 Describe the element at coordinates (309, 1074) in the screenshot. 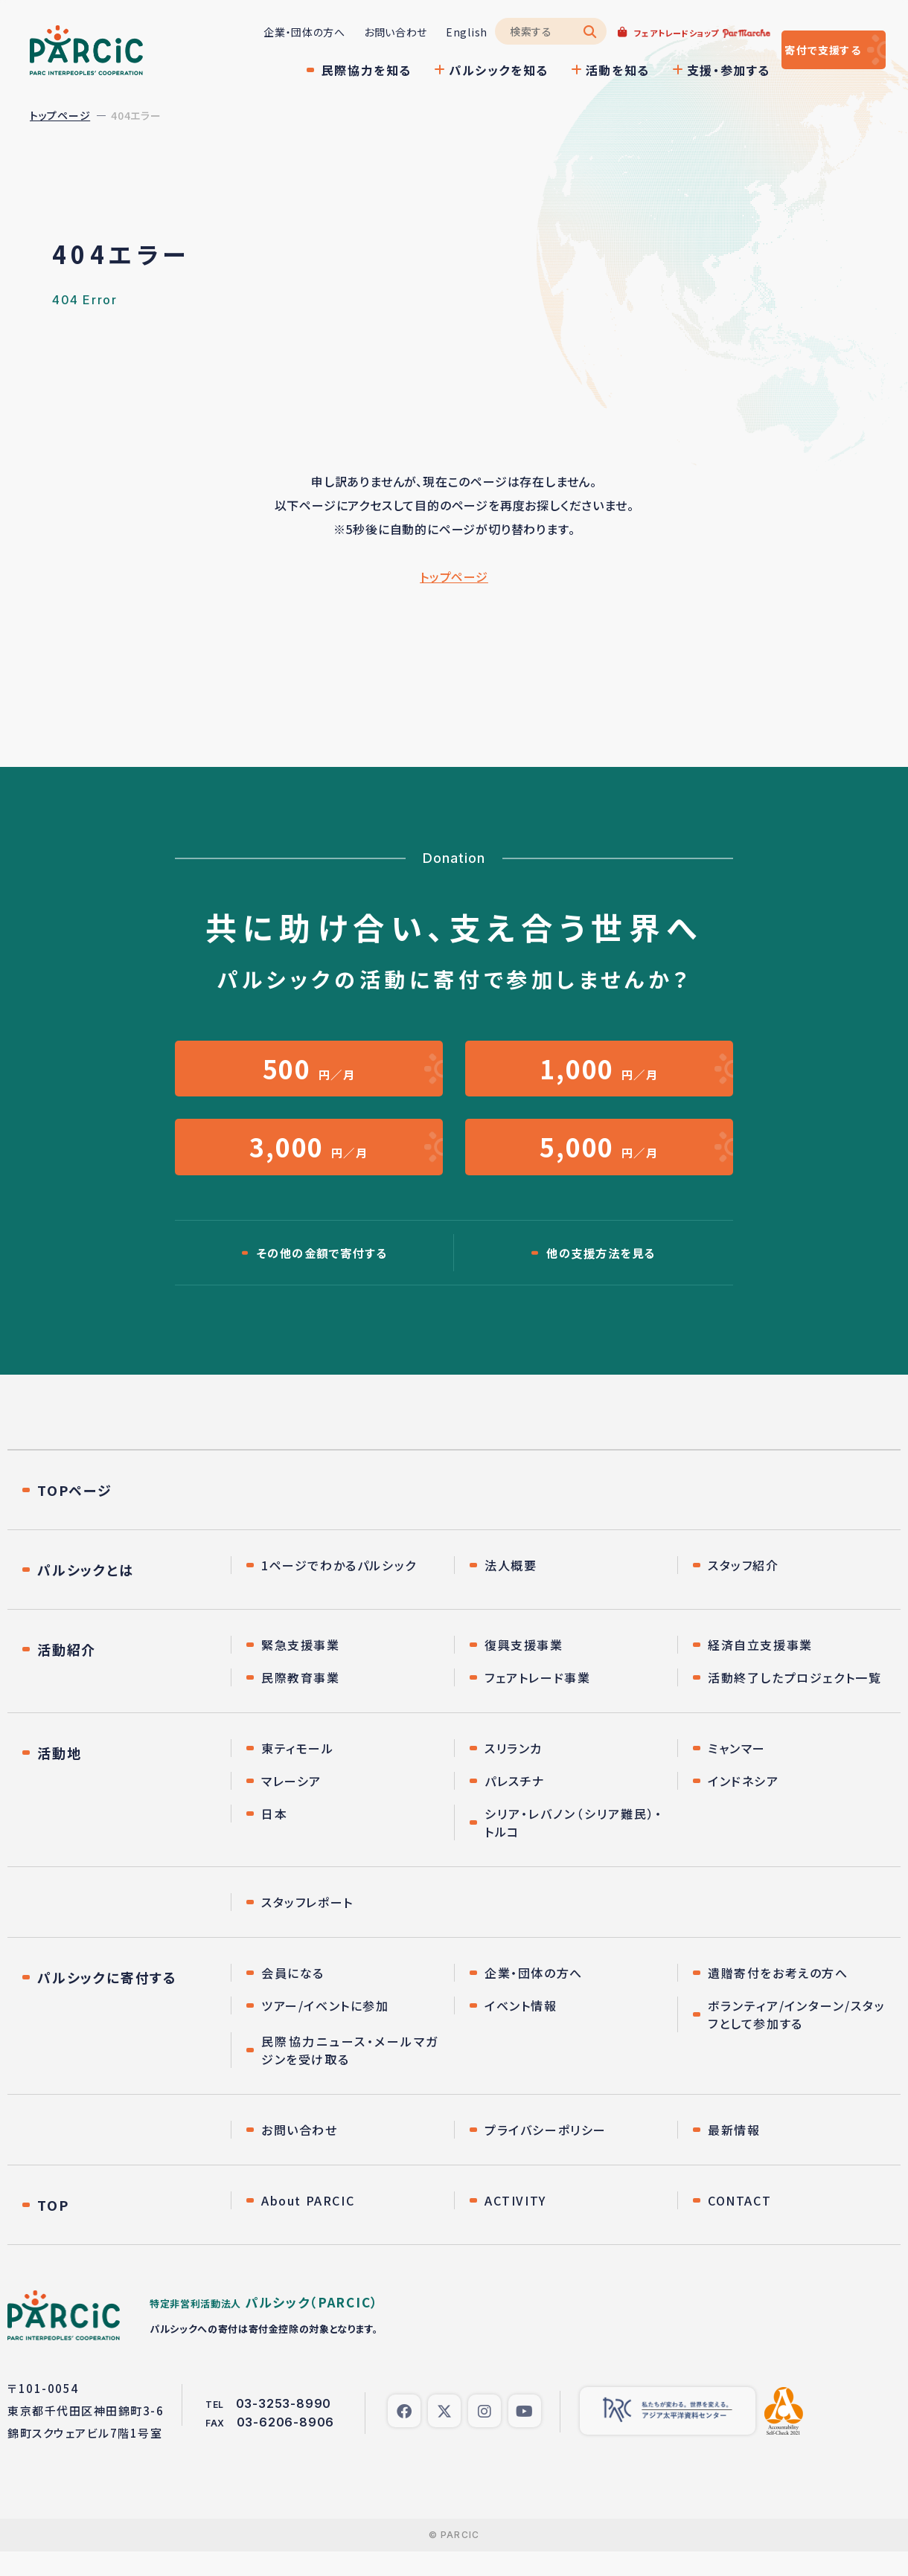

I see `円／月` at that location.